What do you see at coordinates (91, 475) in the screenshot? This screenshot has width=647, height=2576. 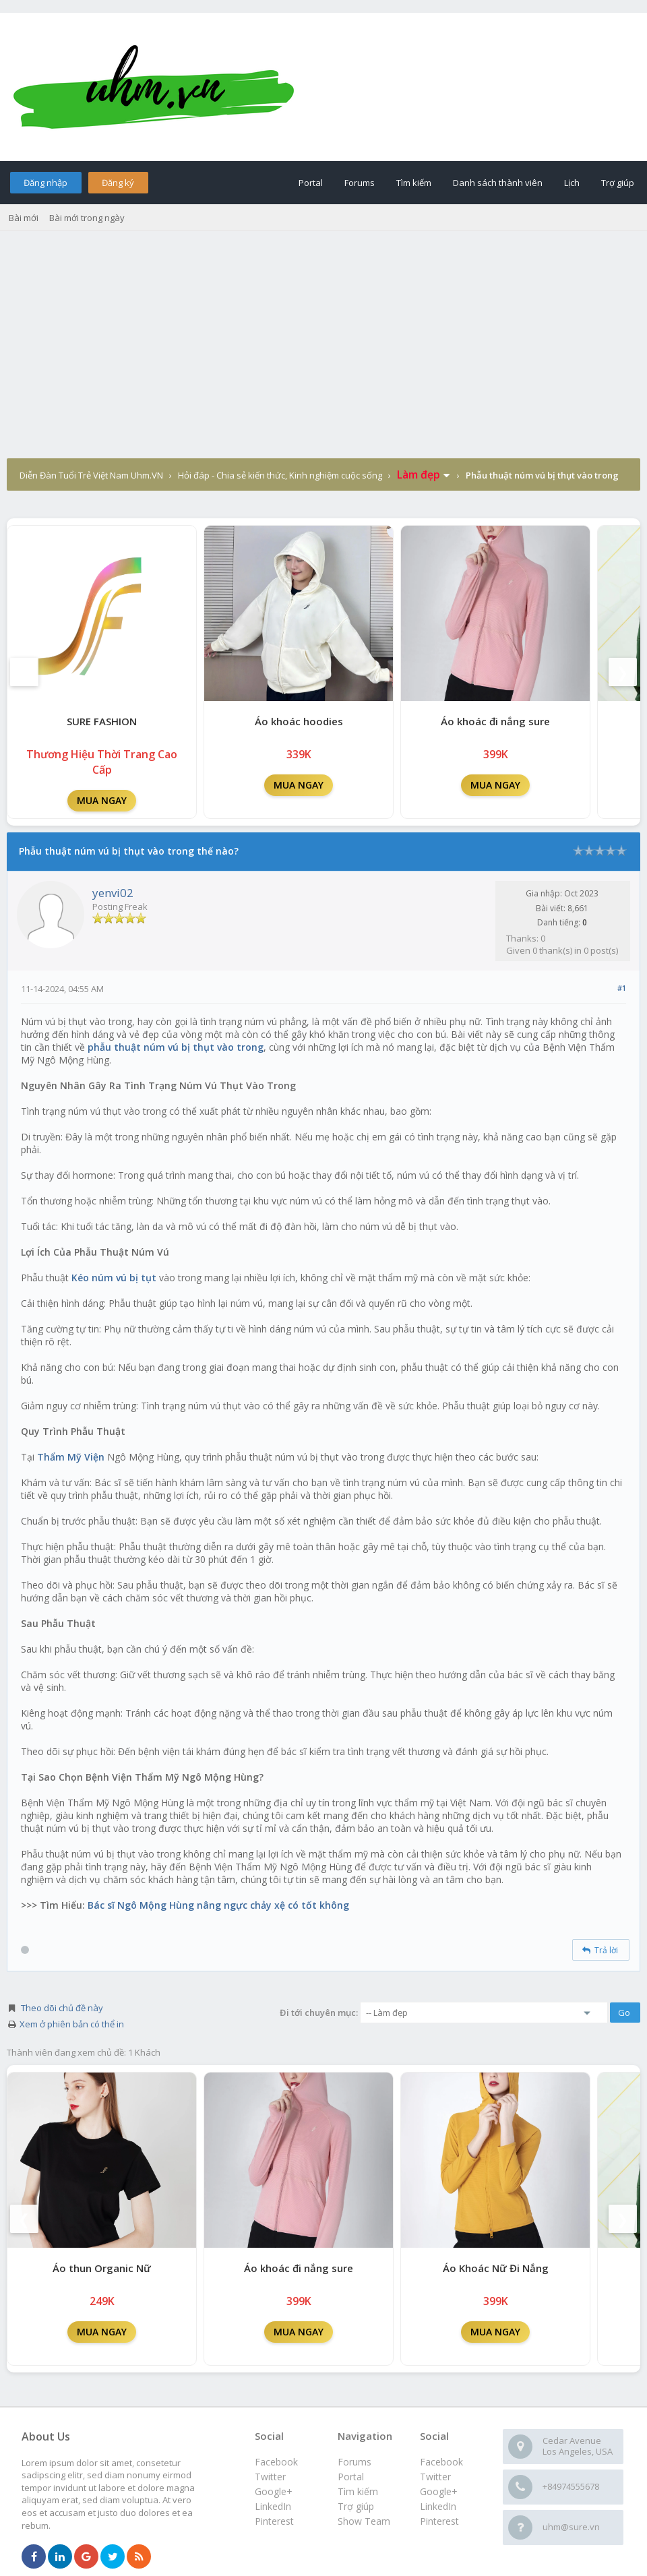 I see `Diễn Đàn Tuổi Trẻ Việt Nam Uhm.VN` at bounding box center [91, 475].